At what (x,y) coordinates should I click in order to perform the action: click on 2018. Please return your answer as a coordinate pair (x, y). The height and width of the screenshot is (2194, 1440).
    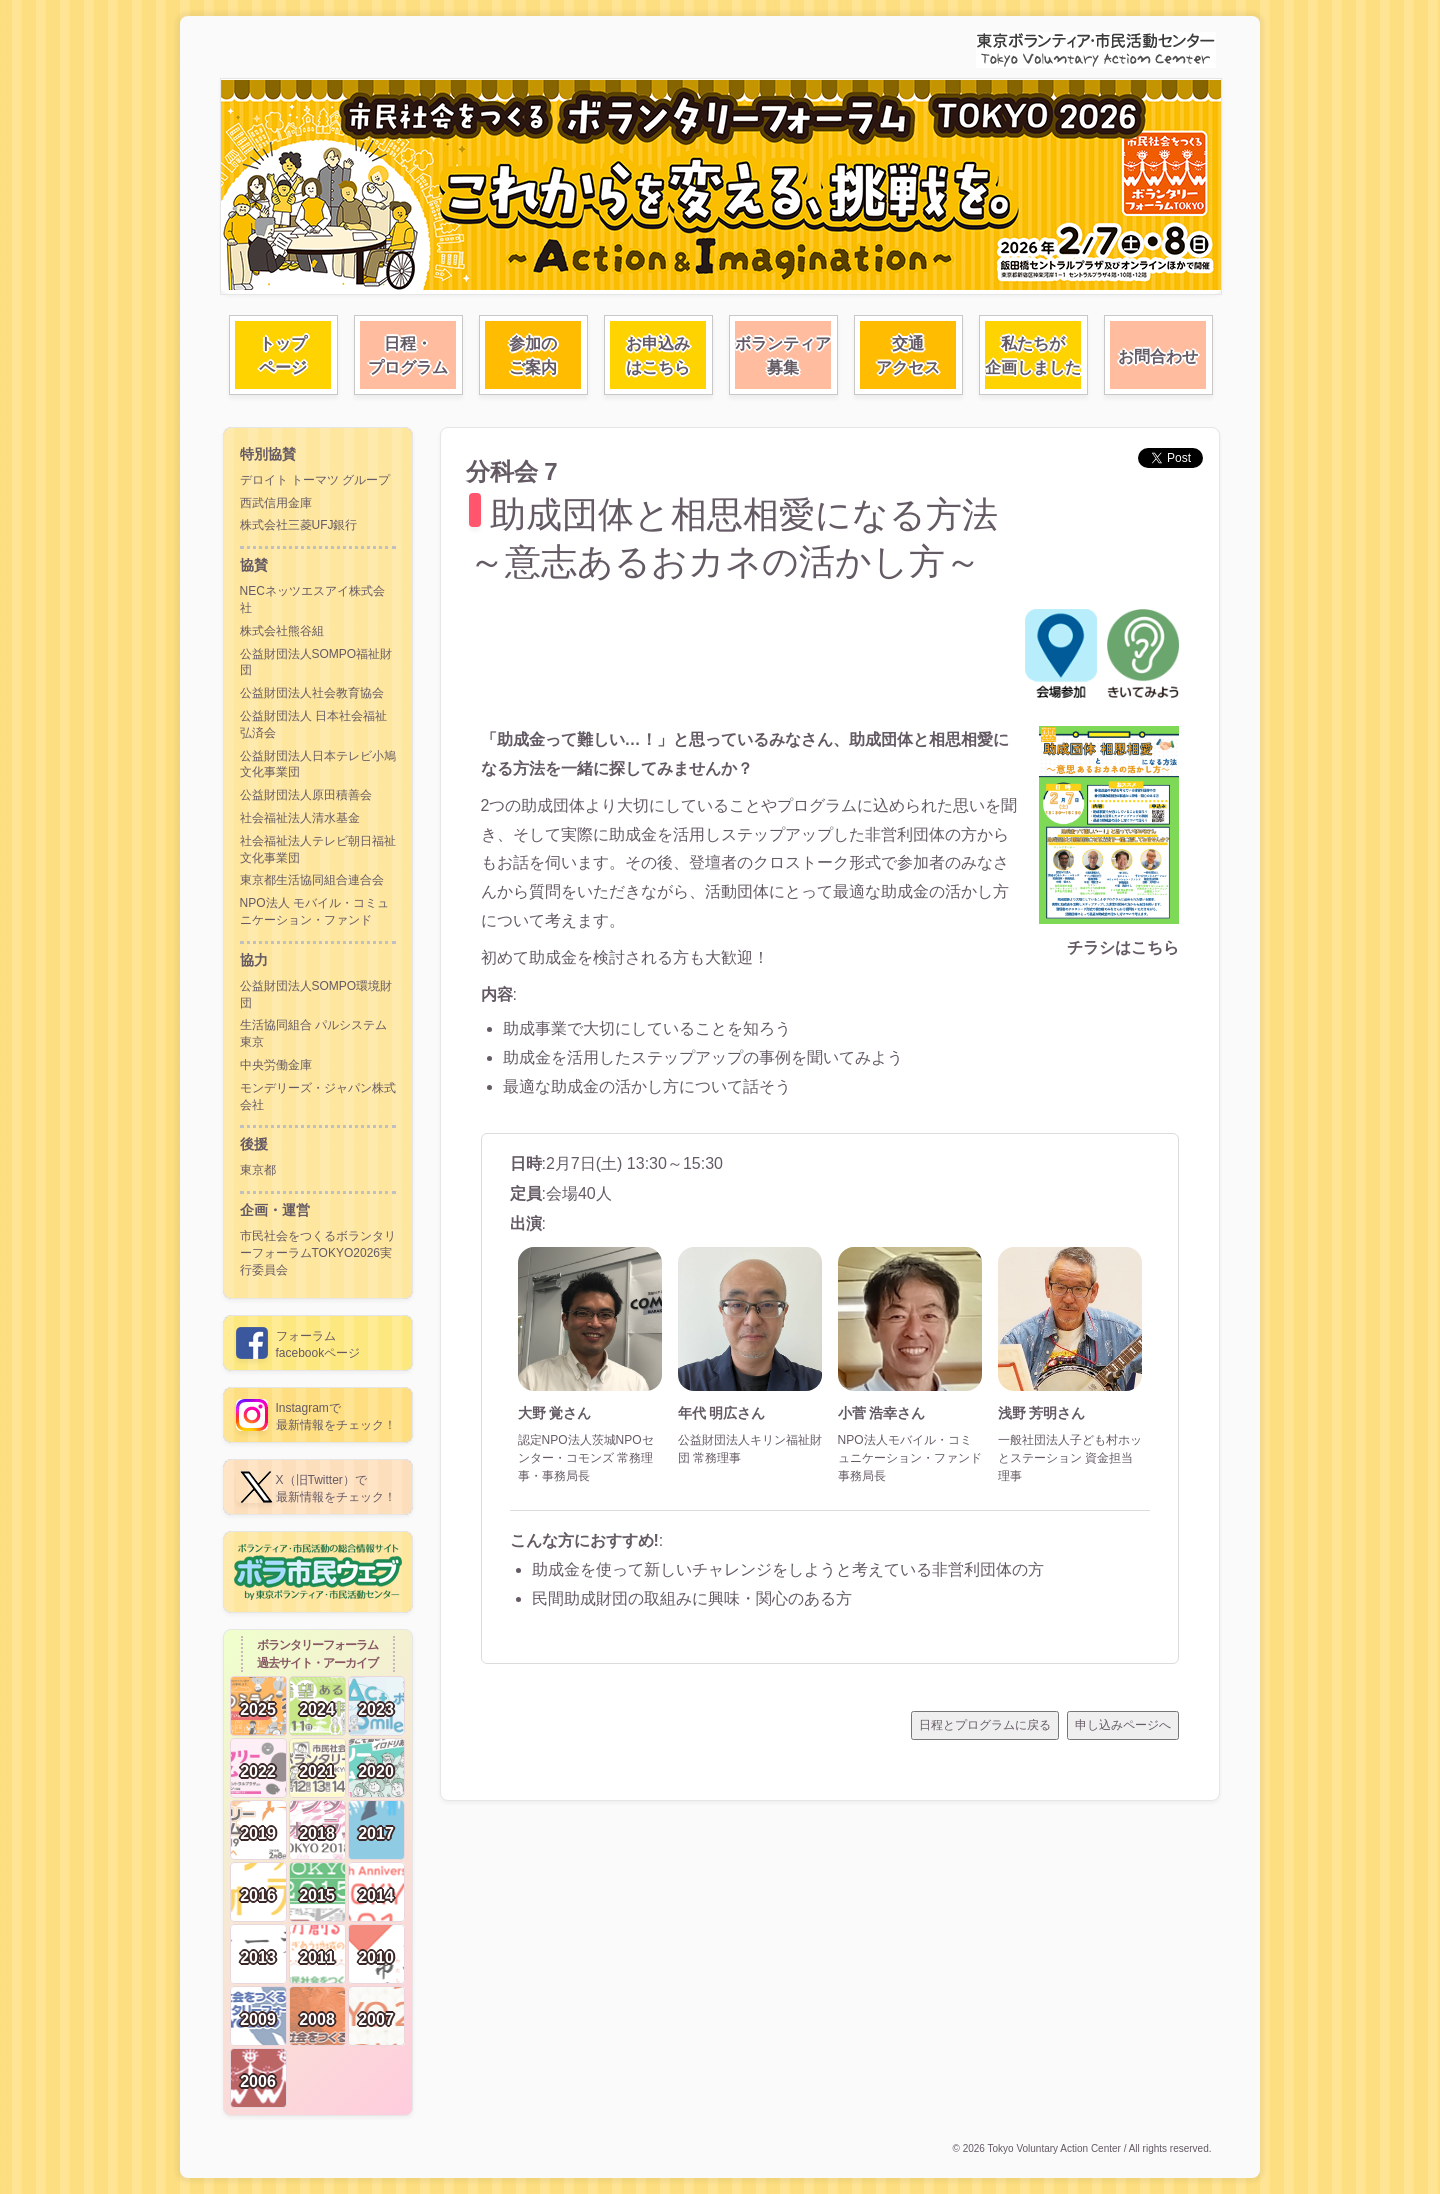
    Looking at the image, I should click on (317, 1833).